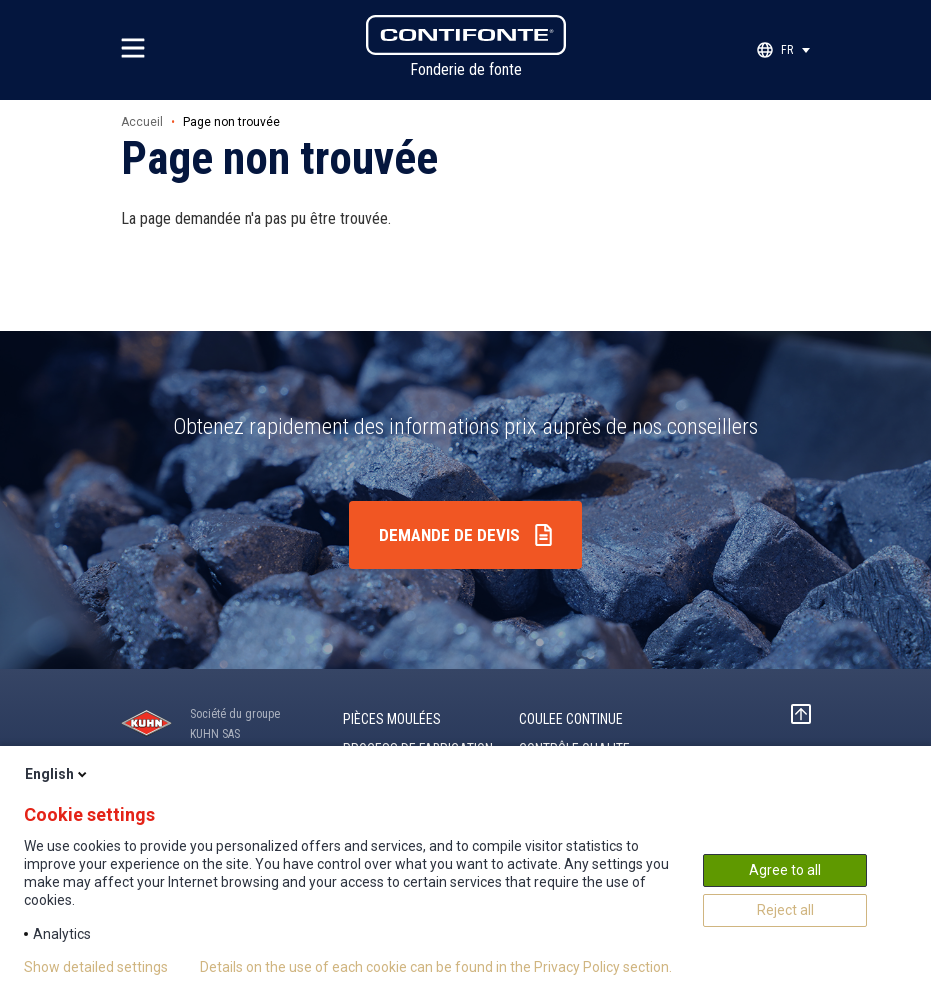 The width and height of the screenshot is (931, 999). Describe the element at coordinates (392, 719) in the screenshot. I see `Pièces moulées` at that location.